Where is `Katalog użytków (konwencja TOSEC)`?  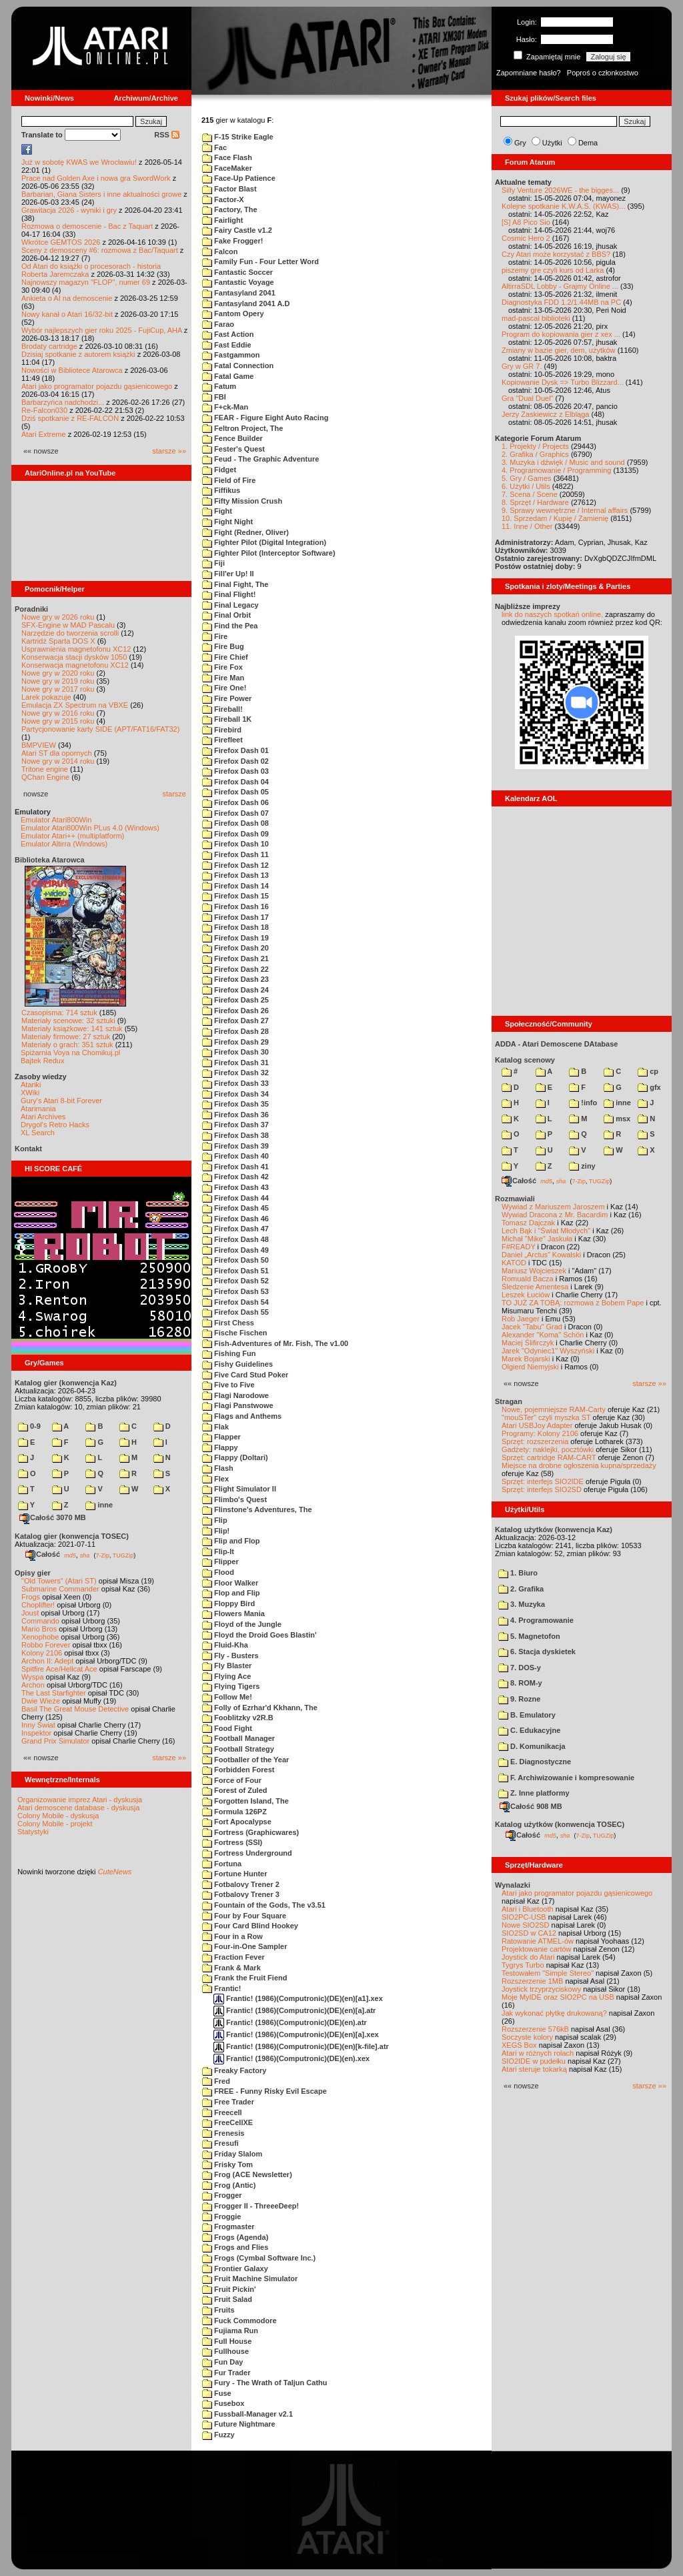 Katalog użytków (konwencja TOSEC) is located at coordinates (559, 1824).